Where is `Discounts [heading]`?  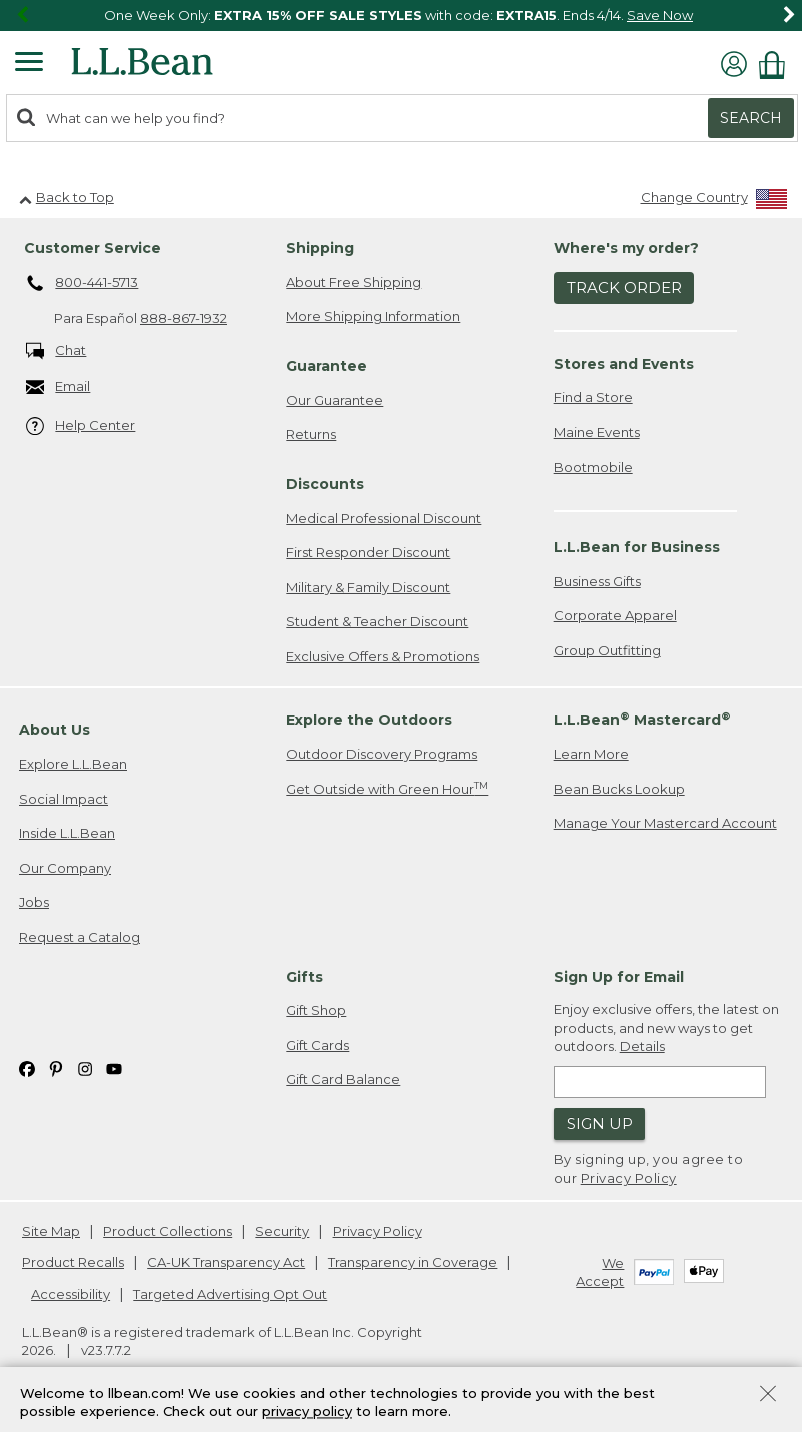
Discounts [heading] is located at coordinates (325, 484).